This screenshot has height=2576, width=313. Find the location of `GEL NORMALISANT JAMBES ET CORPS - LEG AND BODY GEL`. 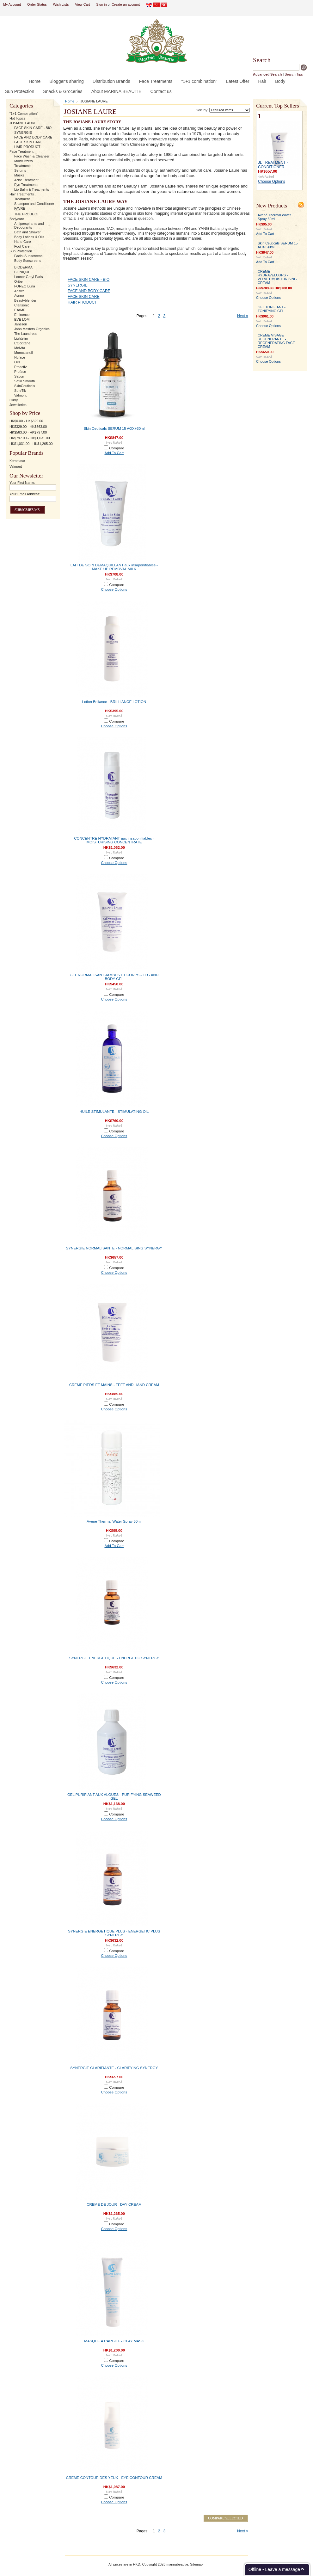

GEL NORMALISANT JAMBES ET CORPS - LEG AND BODY GEL is located at coordinates (114, 977).